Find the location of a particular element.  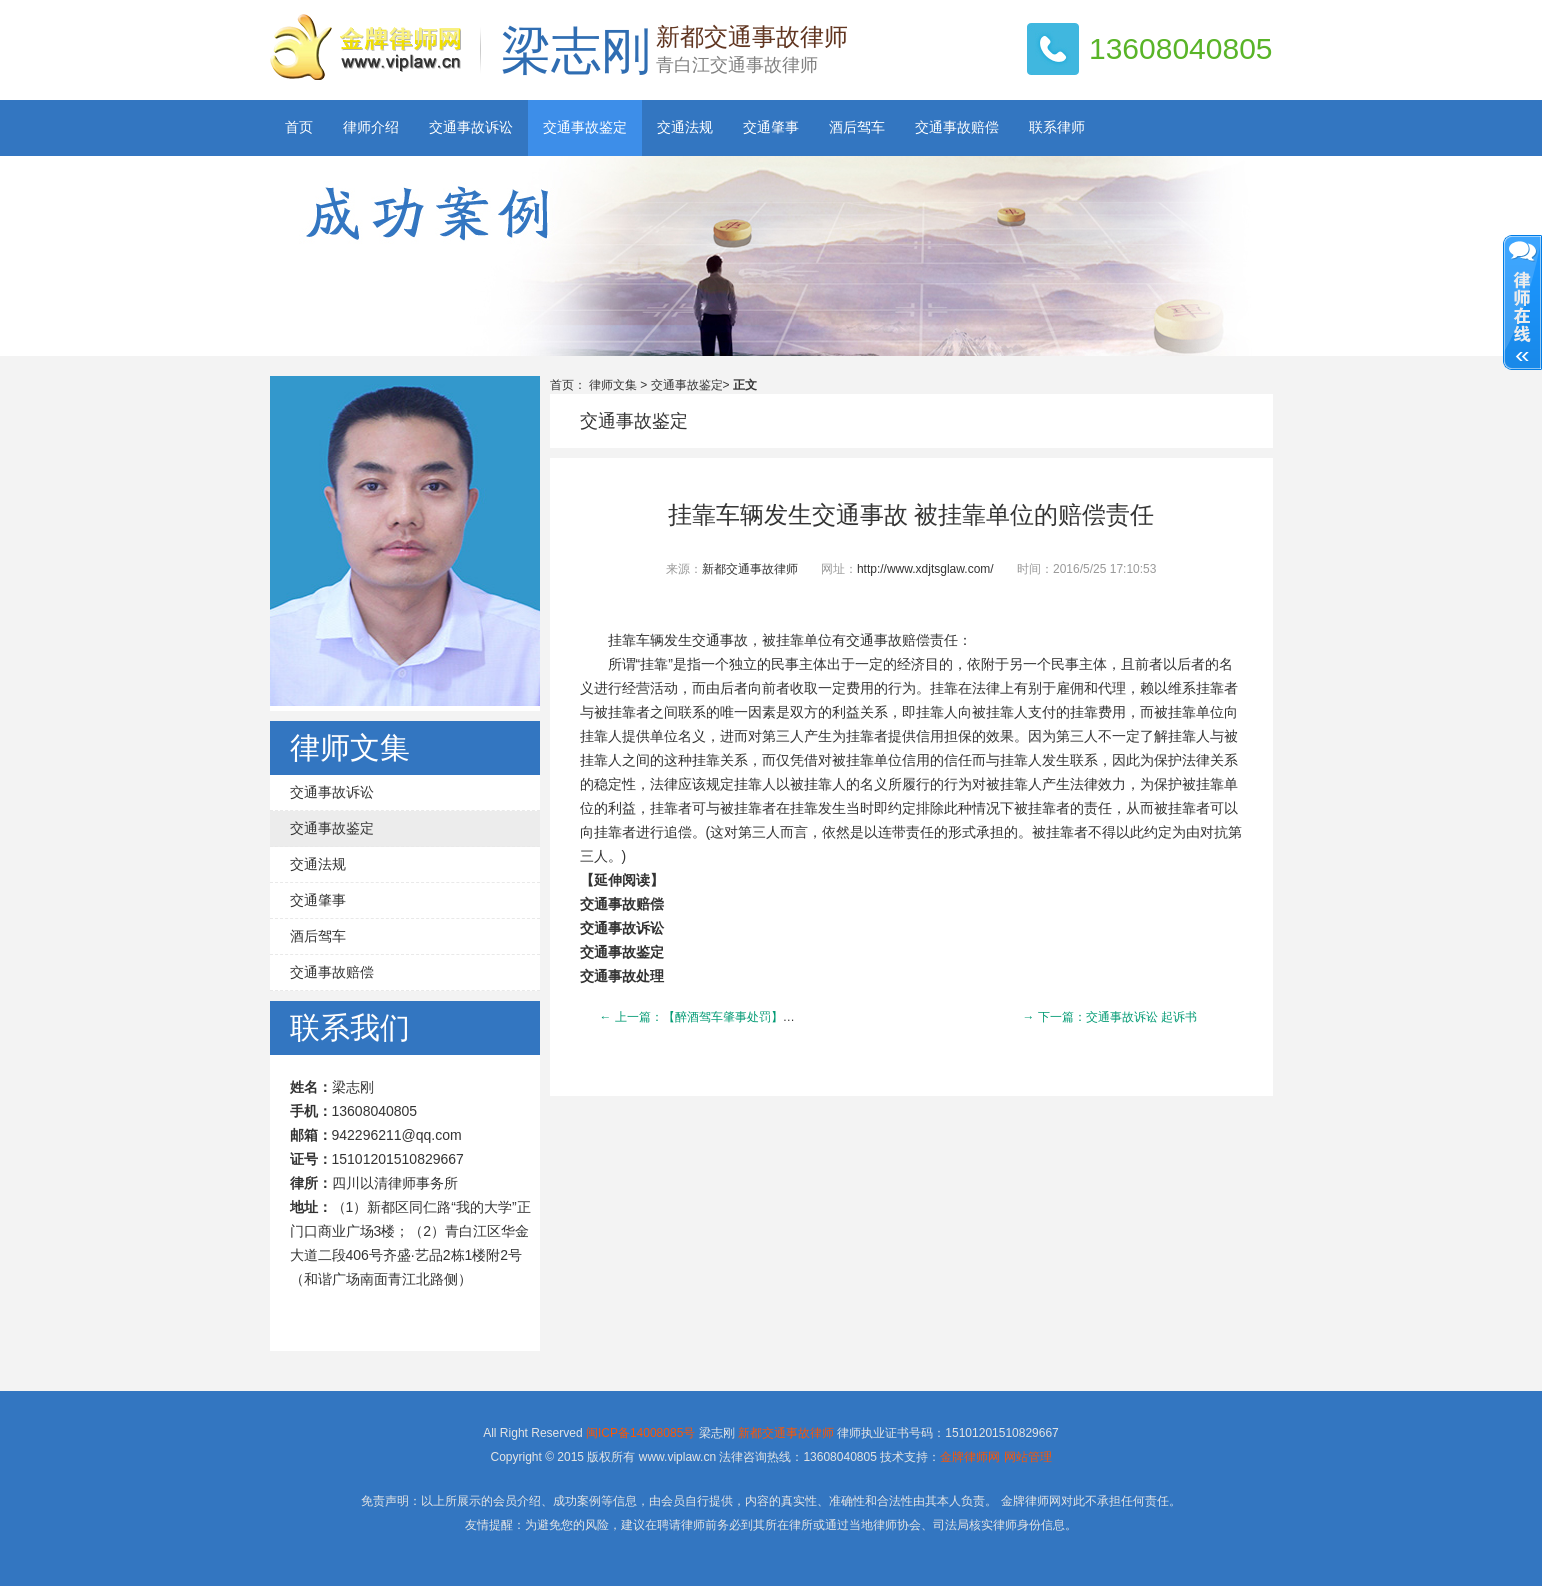

← 上一篇：【醉酒驾车肇事处罚】醉酒驾车肇事“老总”被警方拘留处罚 is located at coordinates (785, 1017).